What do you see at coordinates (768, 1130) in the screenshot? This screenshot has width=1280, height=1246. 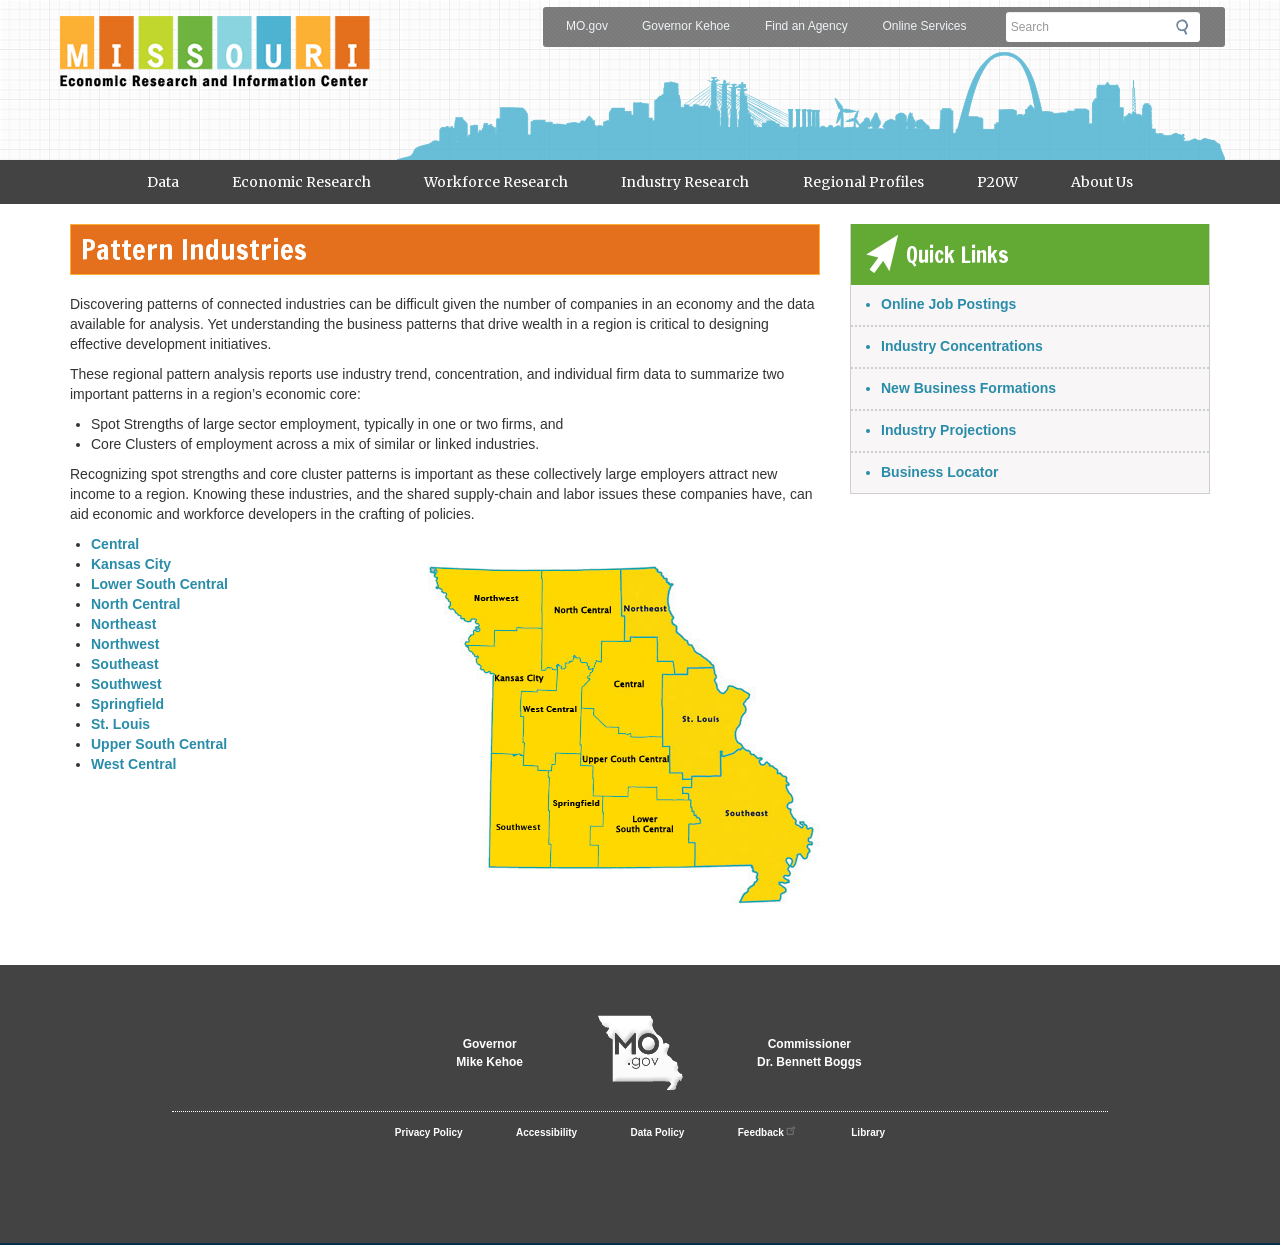 I see `Feedback` at bounding box center [768, 1130].